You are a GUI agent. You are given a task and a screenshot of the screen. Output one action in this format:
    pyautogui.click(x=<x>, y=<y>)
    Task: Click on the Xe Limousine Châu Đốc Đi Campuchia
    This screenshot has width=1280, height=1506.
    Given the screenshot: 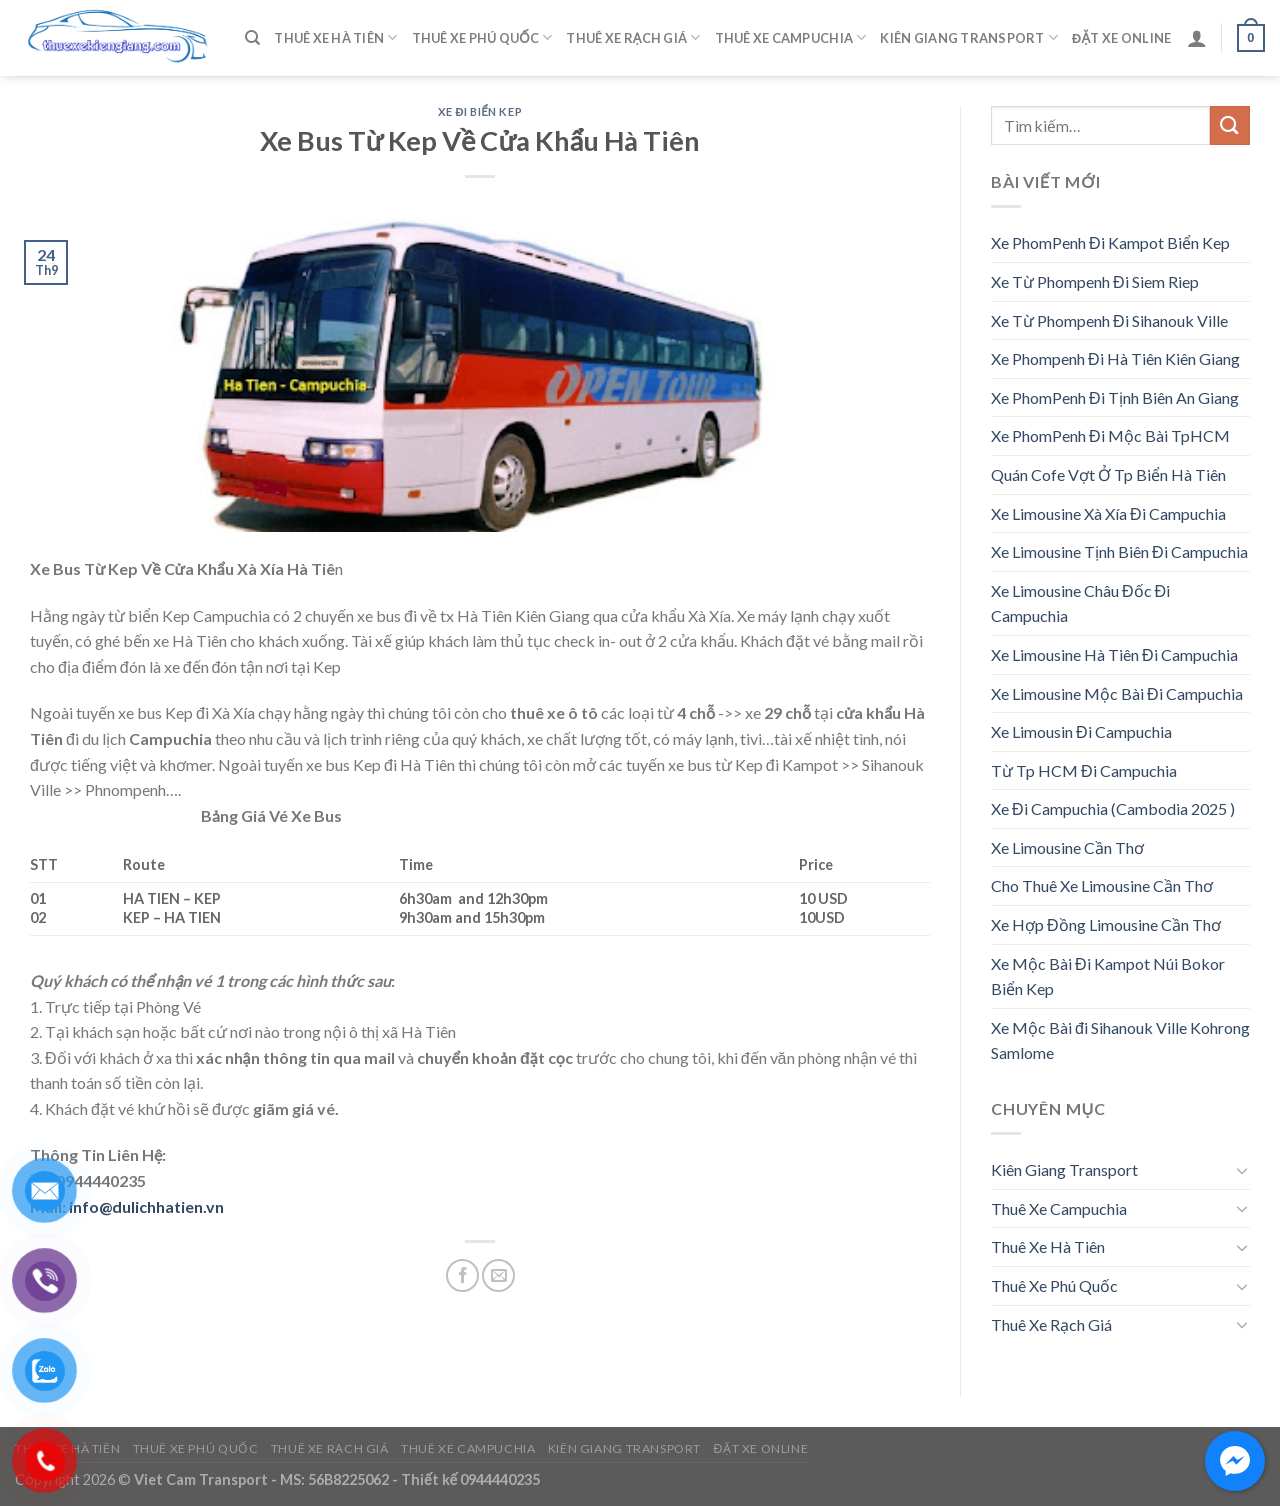 What is the action you would take?
    pyautogui.click(x=1080, y=603)
    